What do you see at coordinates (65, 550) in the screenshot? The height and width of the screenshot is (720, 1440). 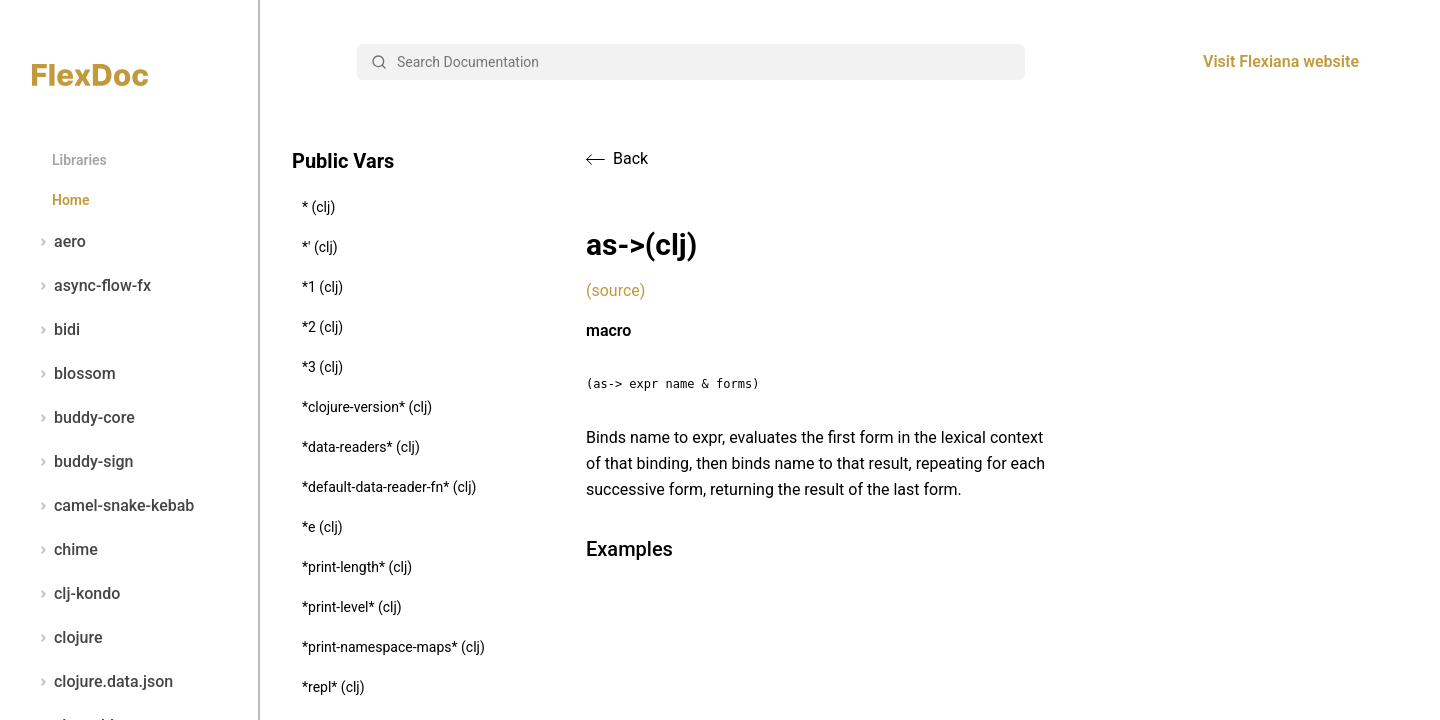 I see `chime` at bounding box center [65, 550].